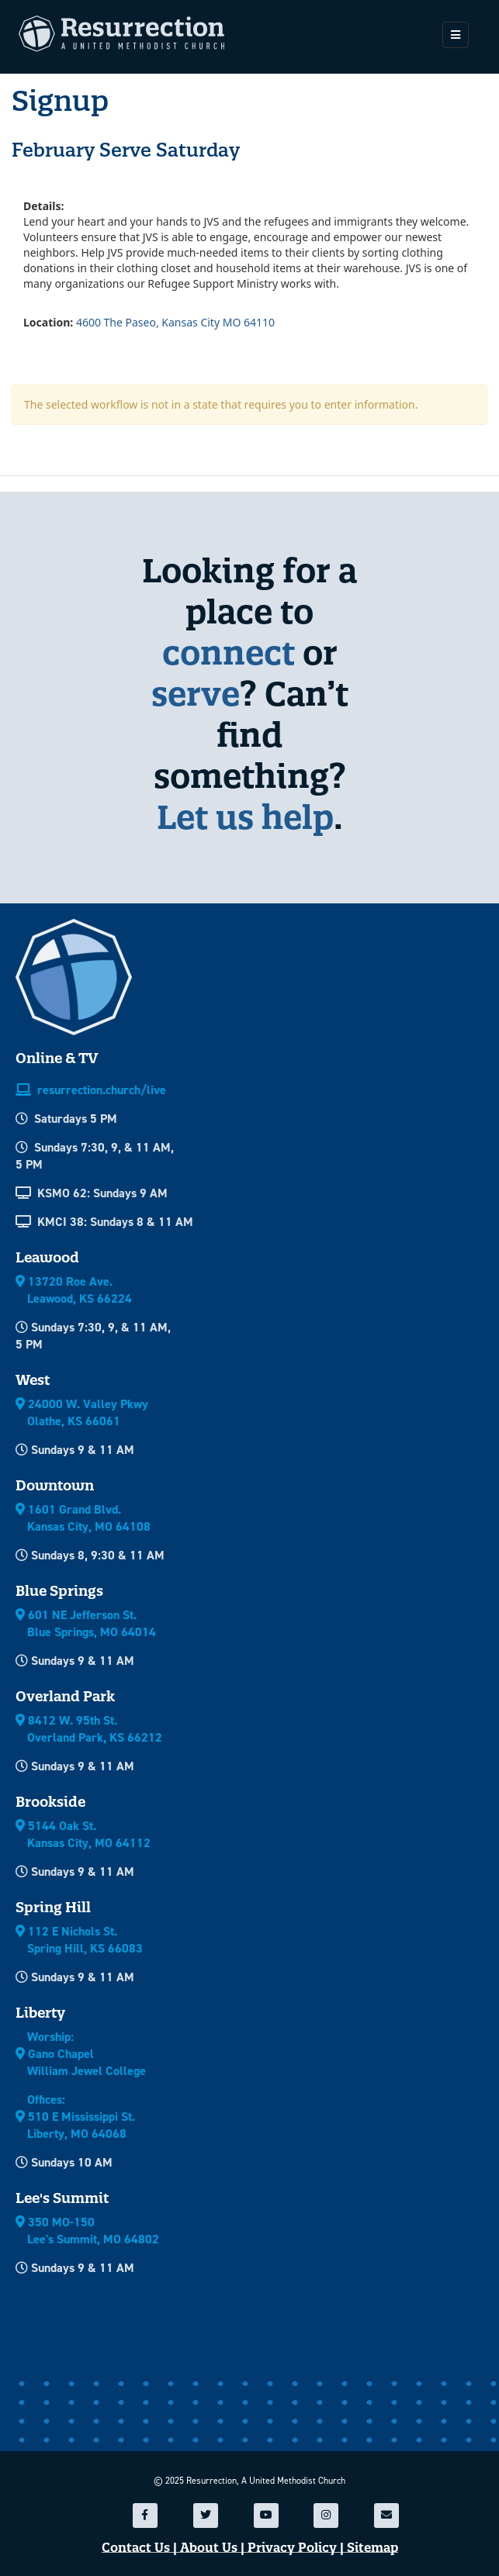  Describe the element at coordinates (59, 1591) in the screenshot. I see `Blue Springs` at that location.